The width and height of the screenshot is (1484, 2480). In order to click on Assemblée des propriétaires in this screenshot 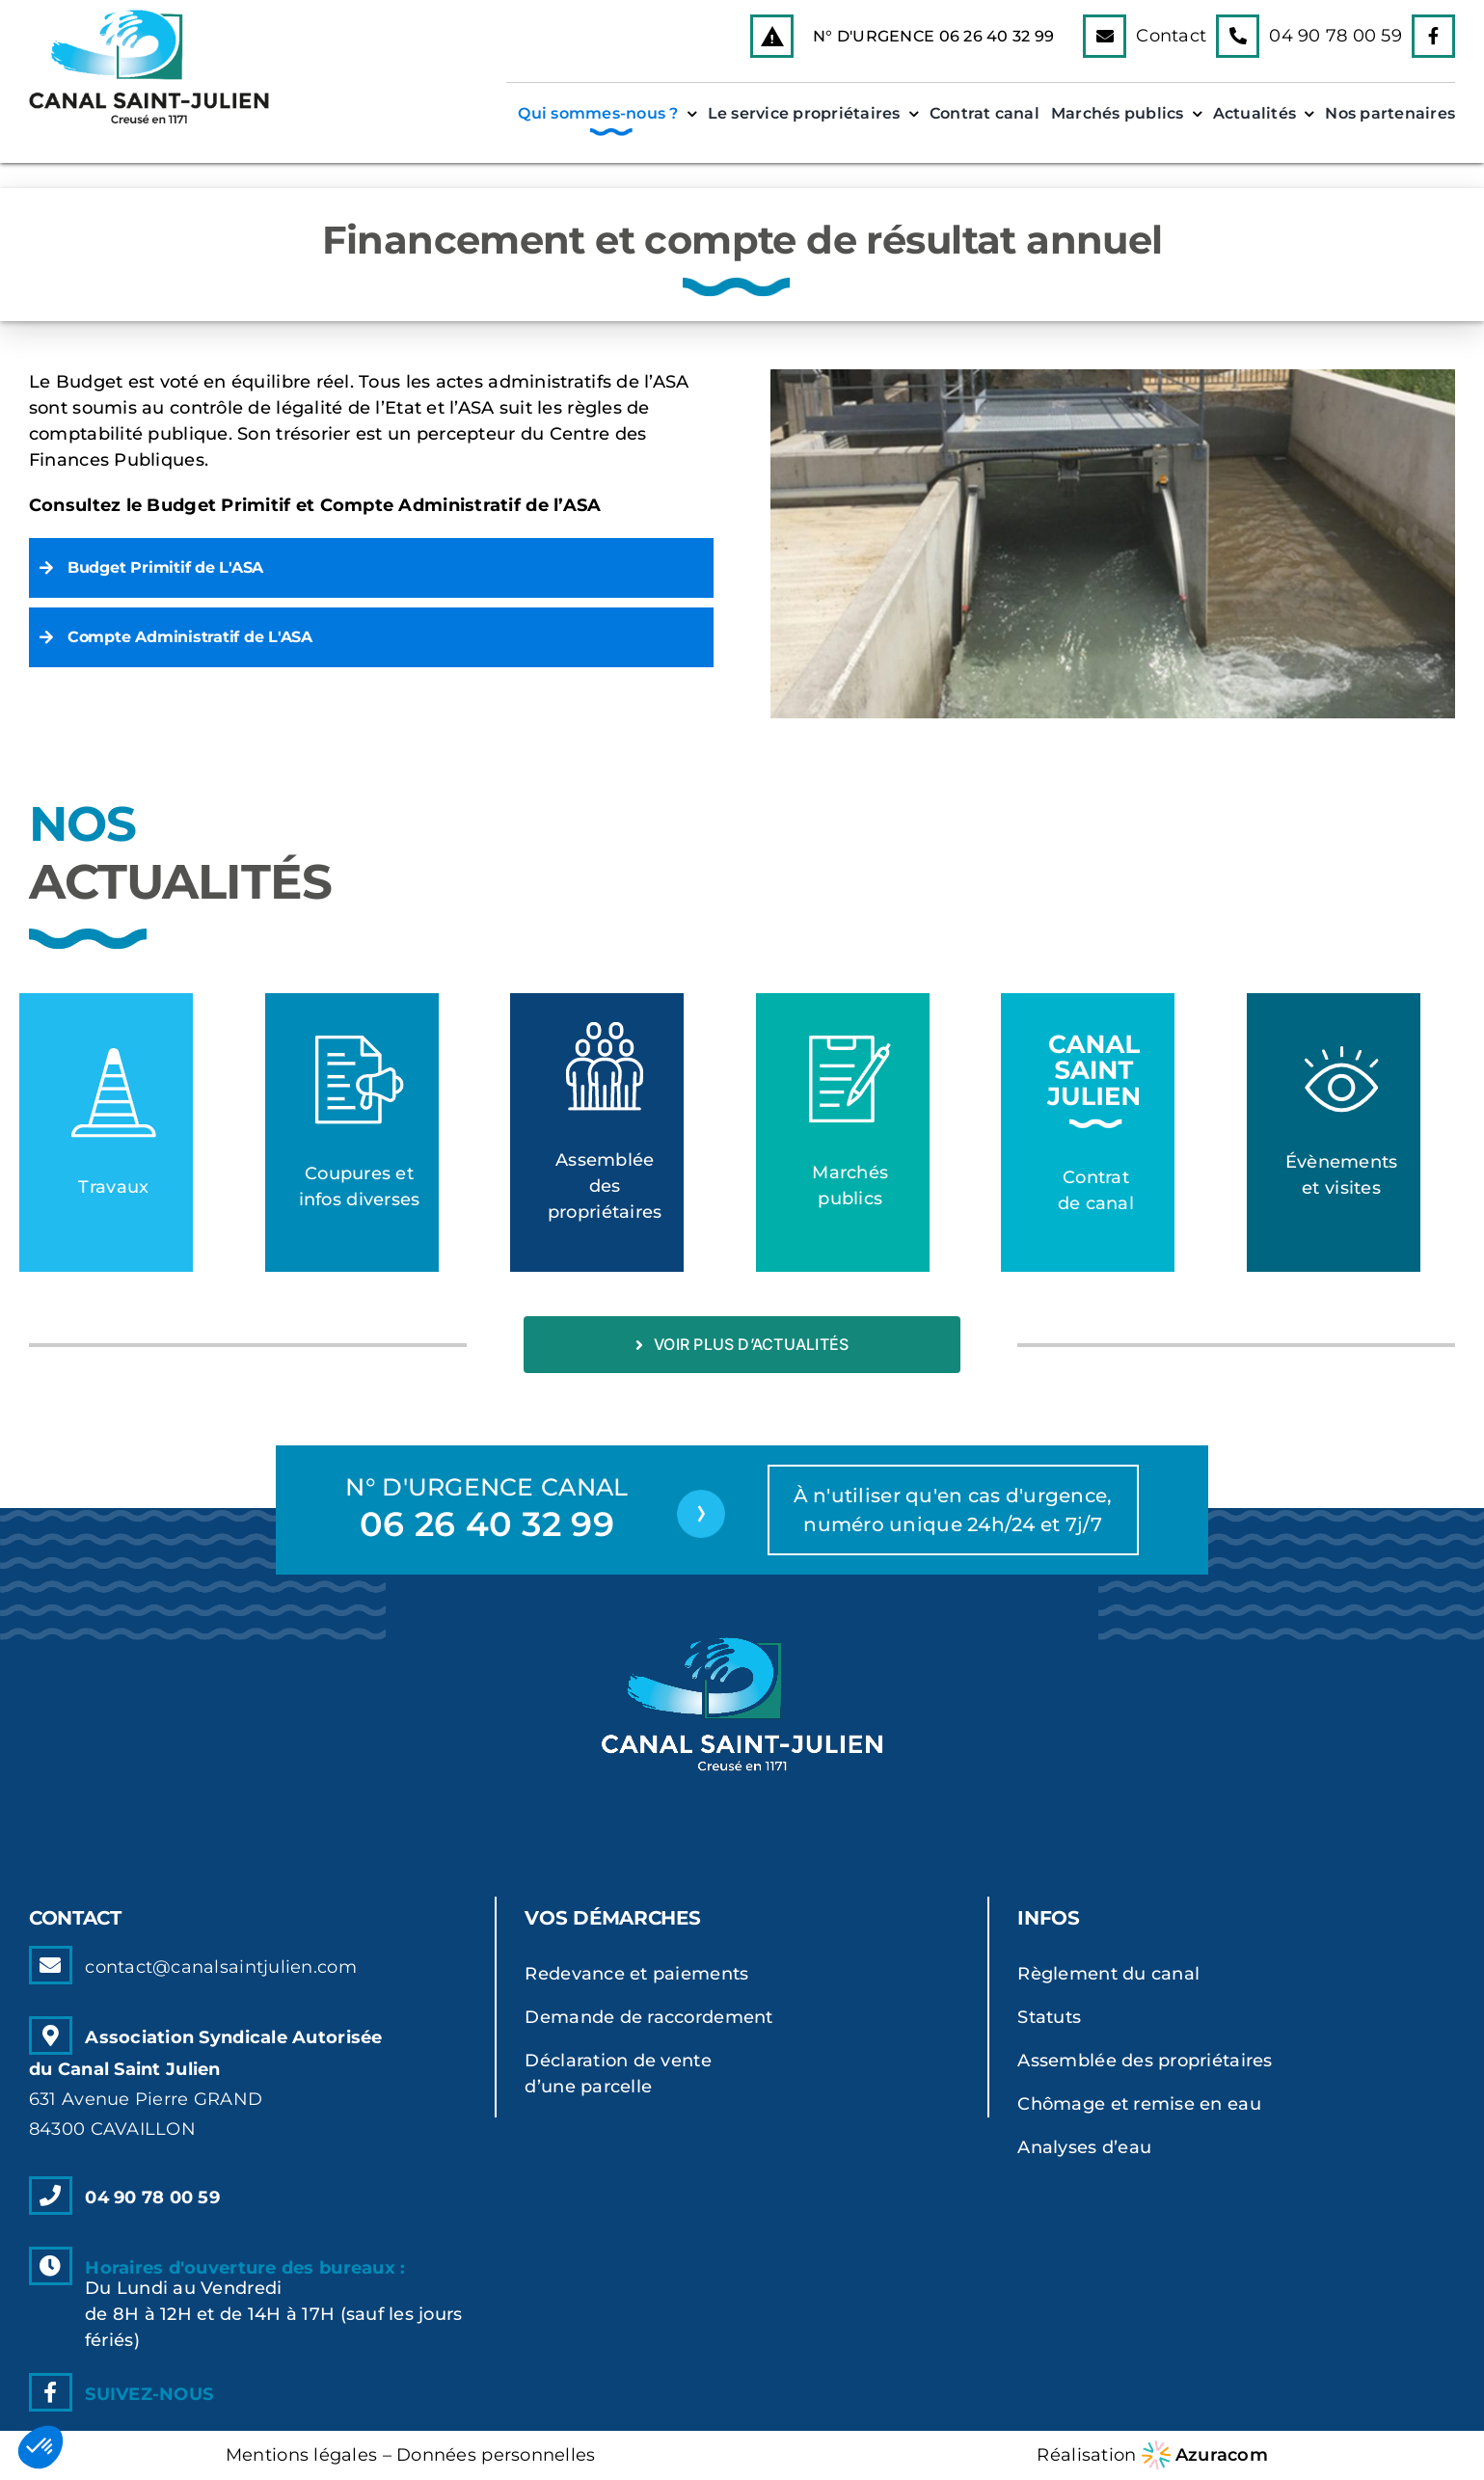, I will do `click(1144, 2060)`.